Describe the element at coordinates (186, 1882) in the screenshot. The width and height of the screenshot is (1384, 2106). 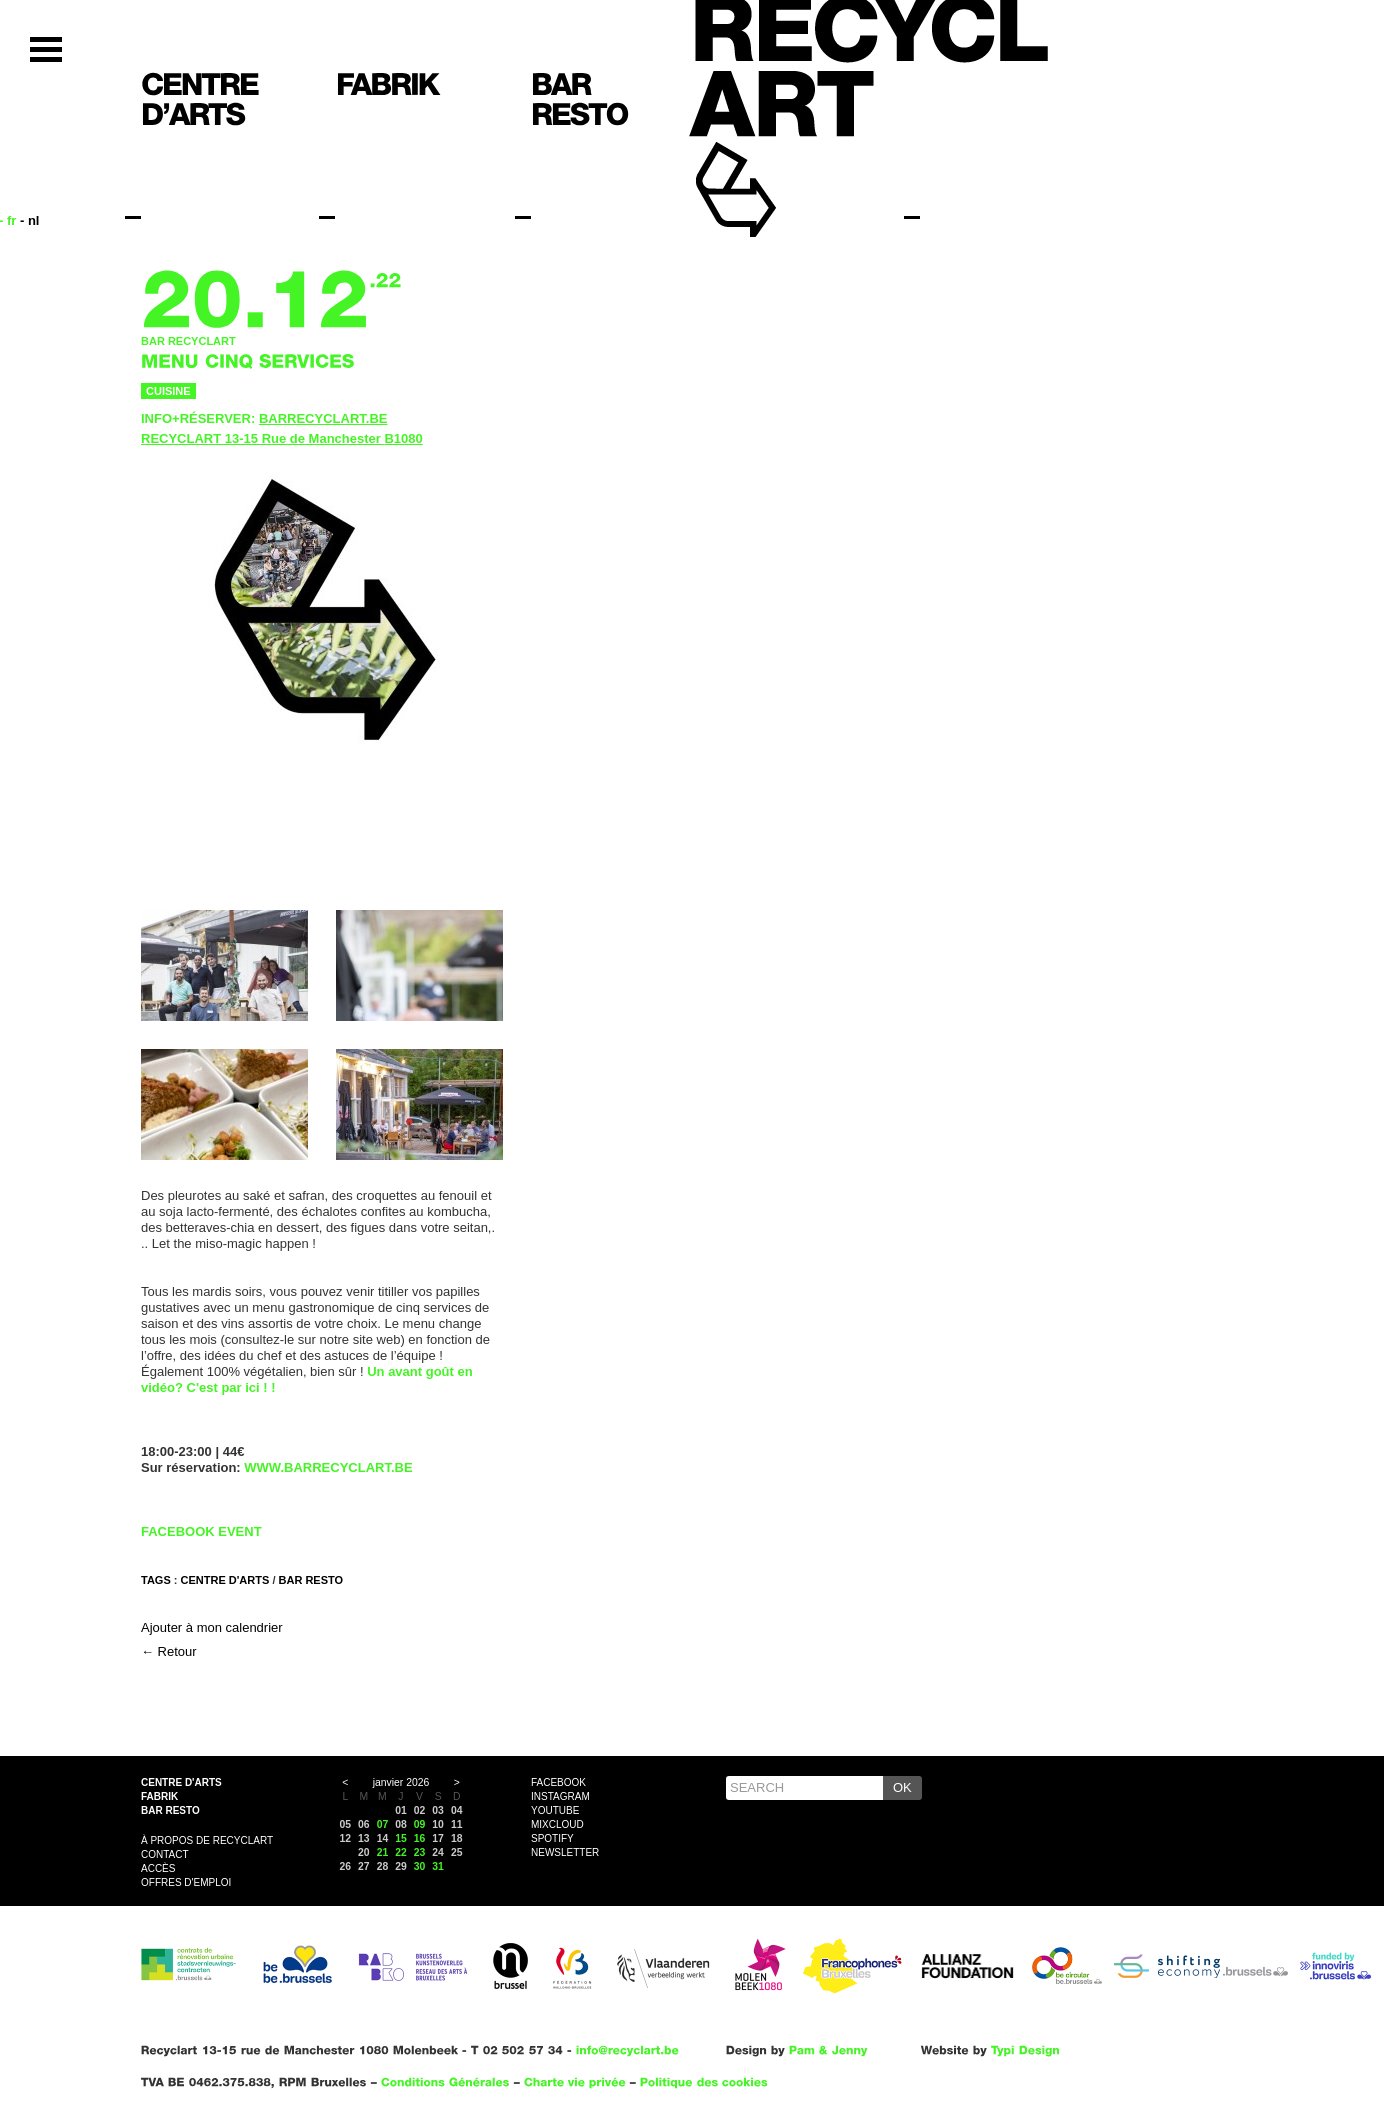
I see `OFFRES D'EMPLOI` at that location.